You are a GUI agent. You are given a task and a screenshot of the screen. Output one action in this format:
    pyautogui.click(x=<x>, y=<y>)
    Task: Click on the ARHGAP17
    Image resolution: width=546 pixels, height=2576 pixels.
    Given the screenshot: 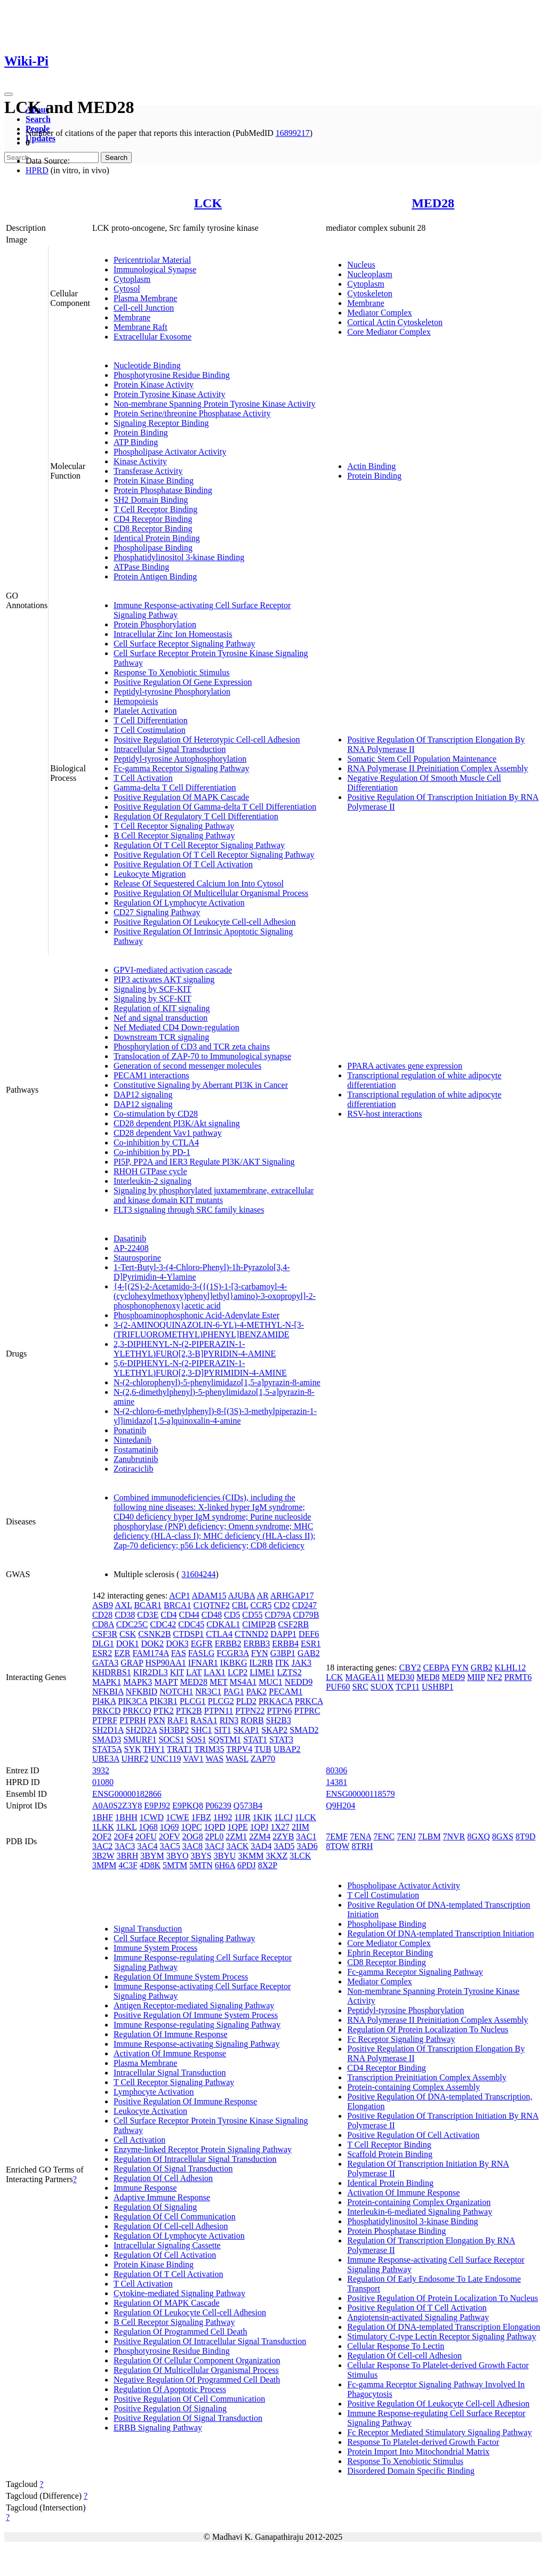 What is the action you would take?
    pyautogui.click(x=292, y=1595)
    